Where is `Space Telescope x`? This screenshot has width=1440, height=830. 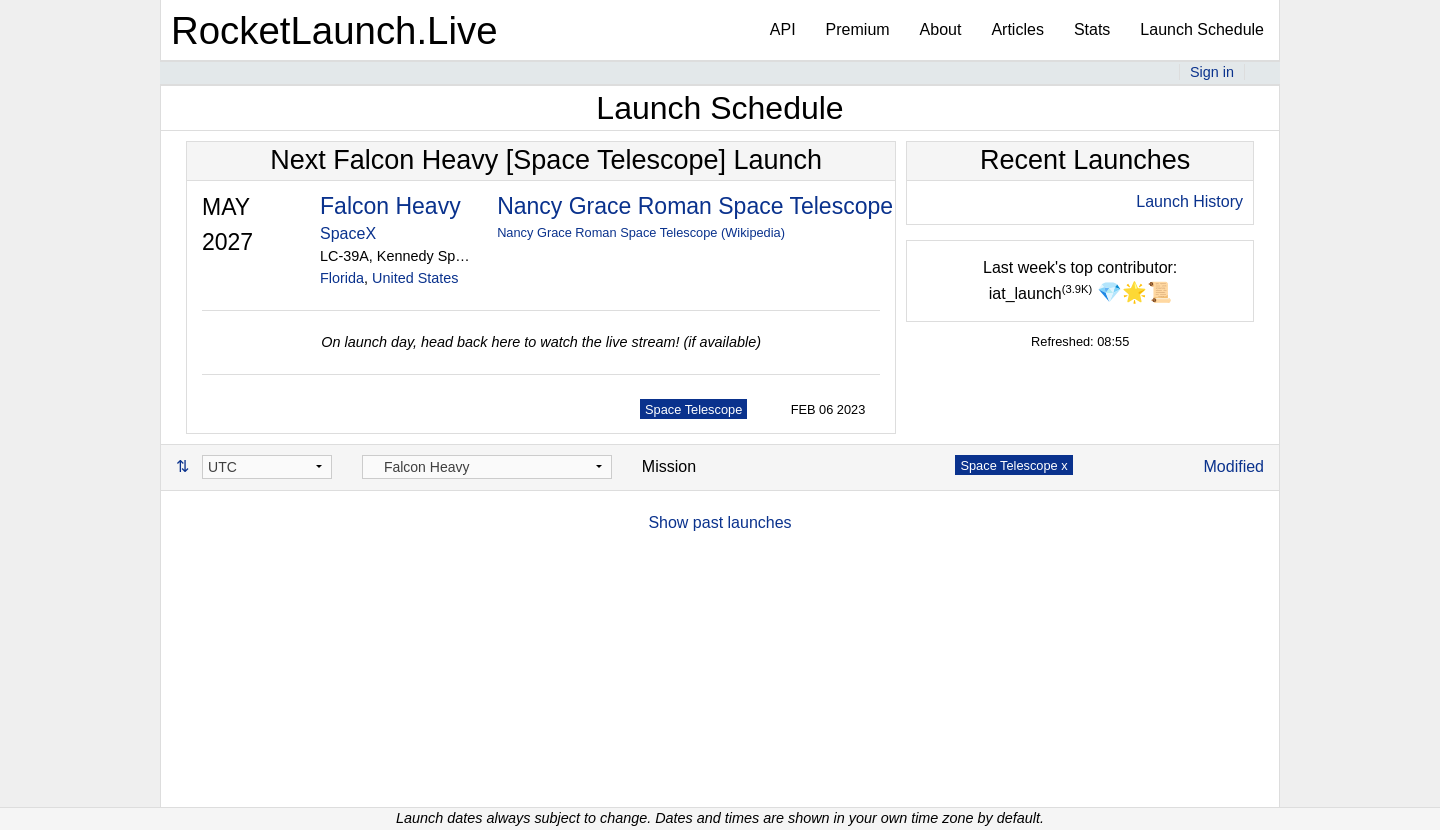 Space Telescope x is located at coordinates (1013, 465).